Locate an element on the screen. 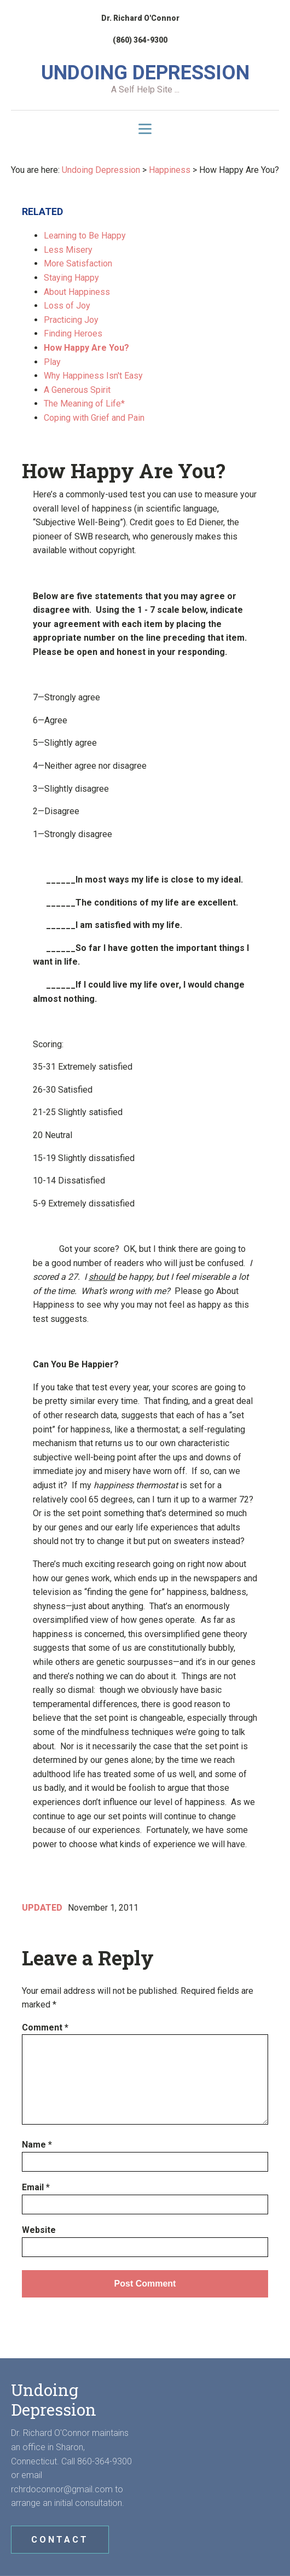 The height and width of the screenshot is (2576, 290). CONTACT is located at coordinates (60, 2539).